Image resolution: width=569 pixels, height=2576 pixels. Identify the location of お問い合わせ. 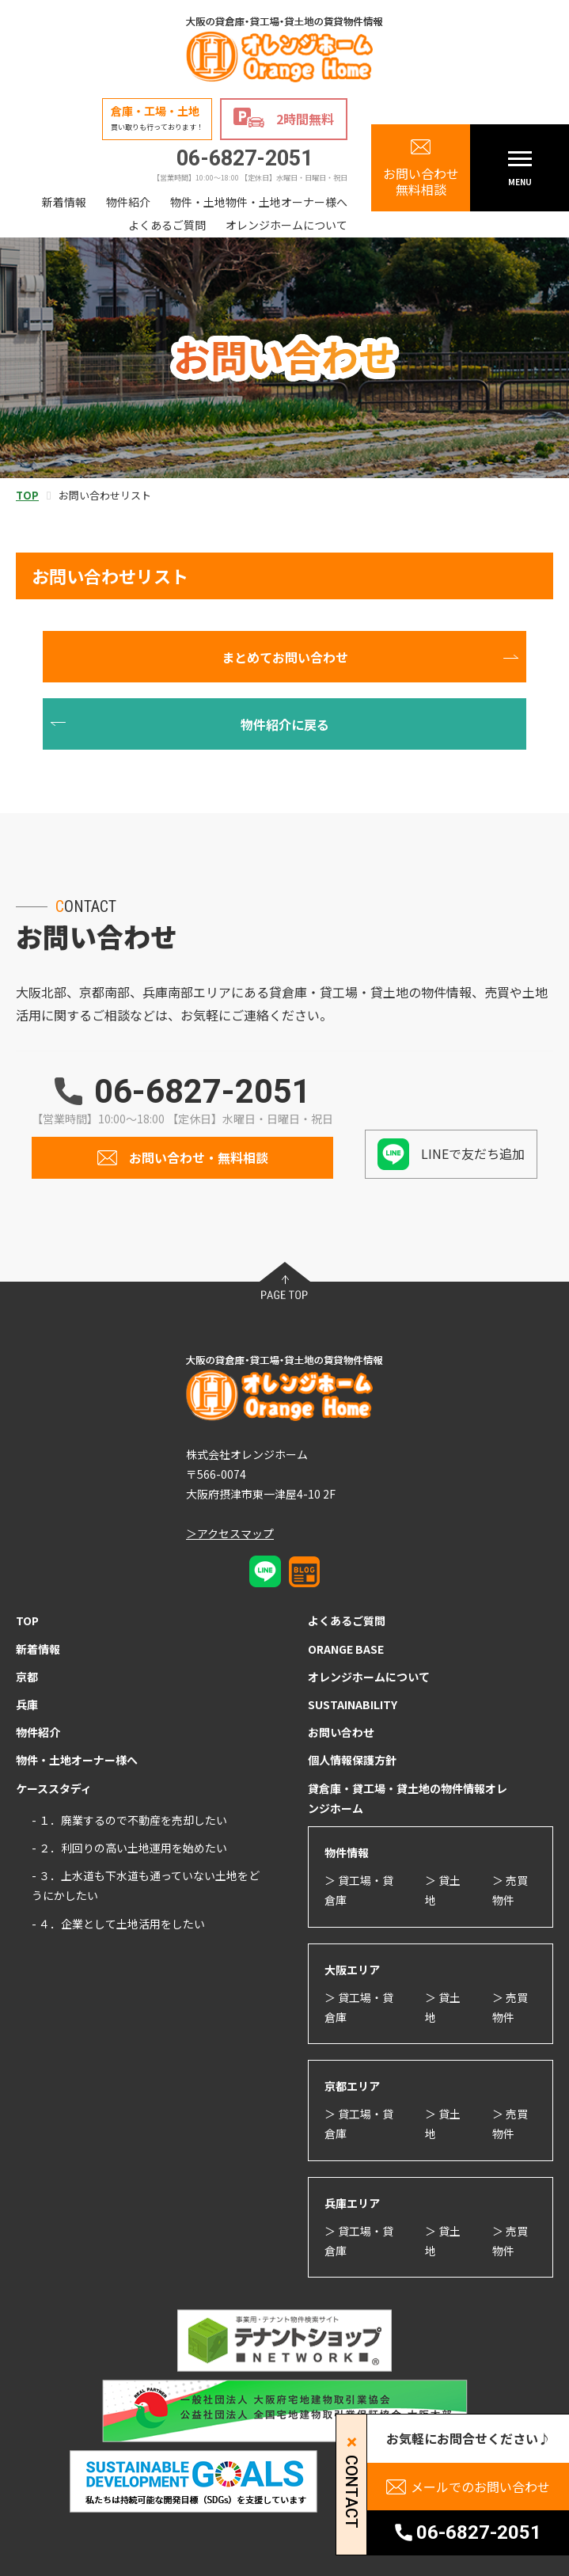
(341, 1732).